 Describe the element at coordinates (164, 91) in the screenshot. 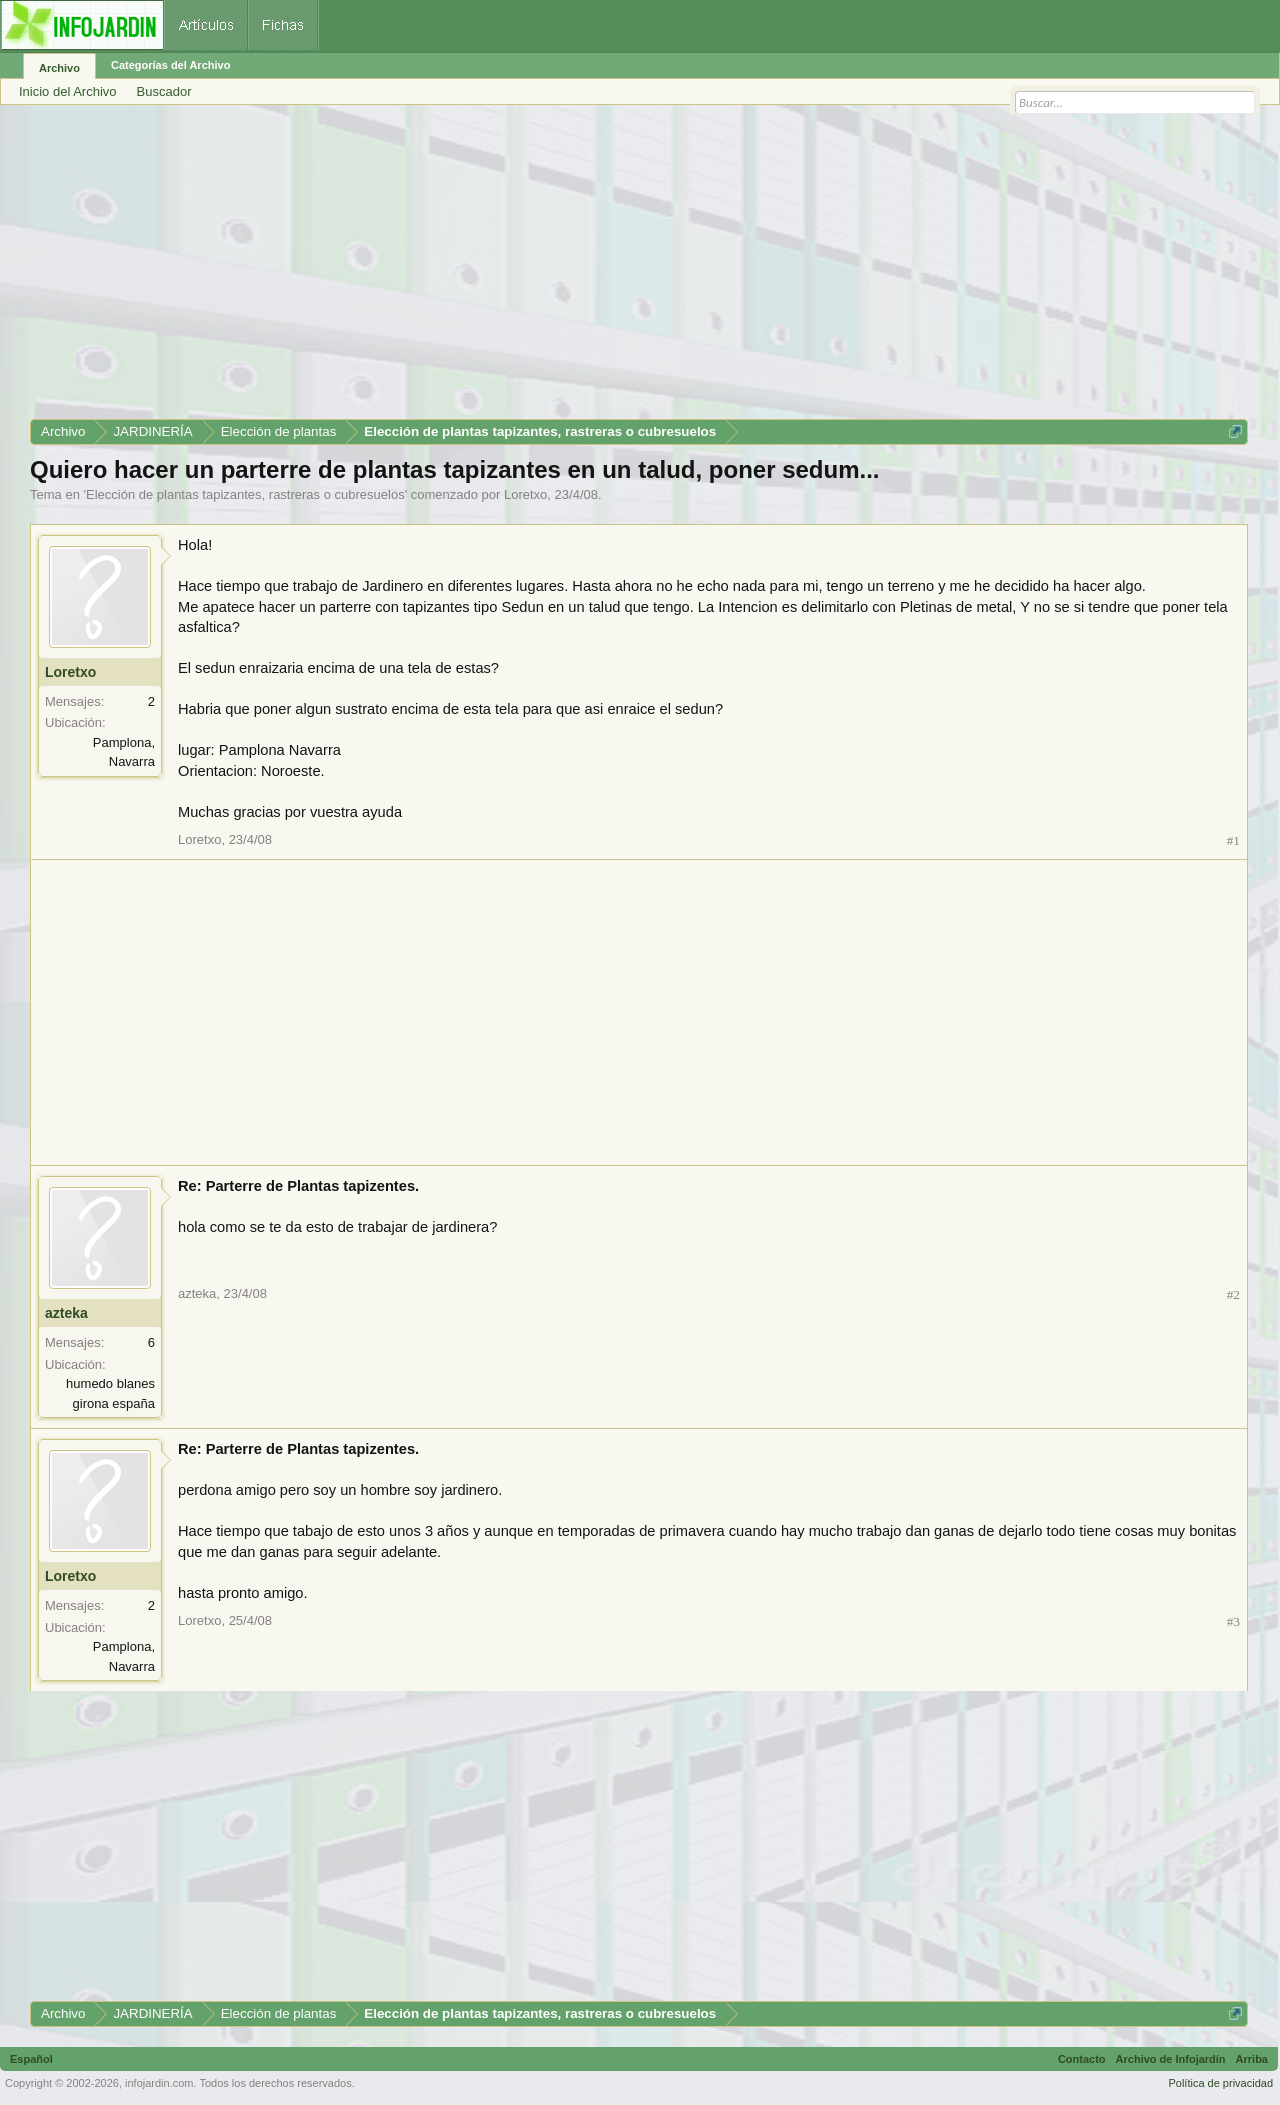

I see `Buscador` at that location.